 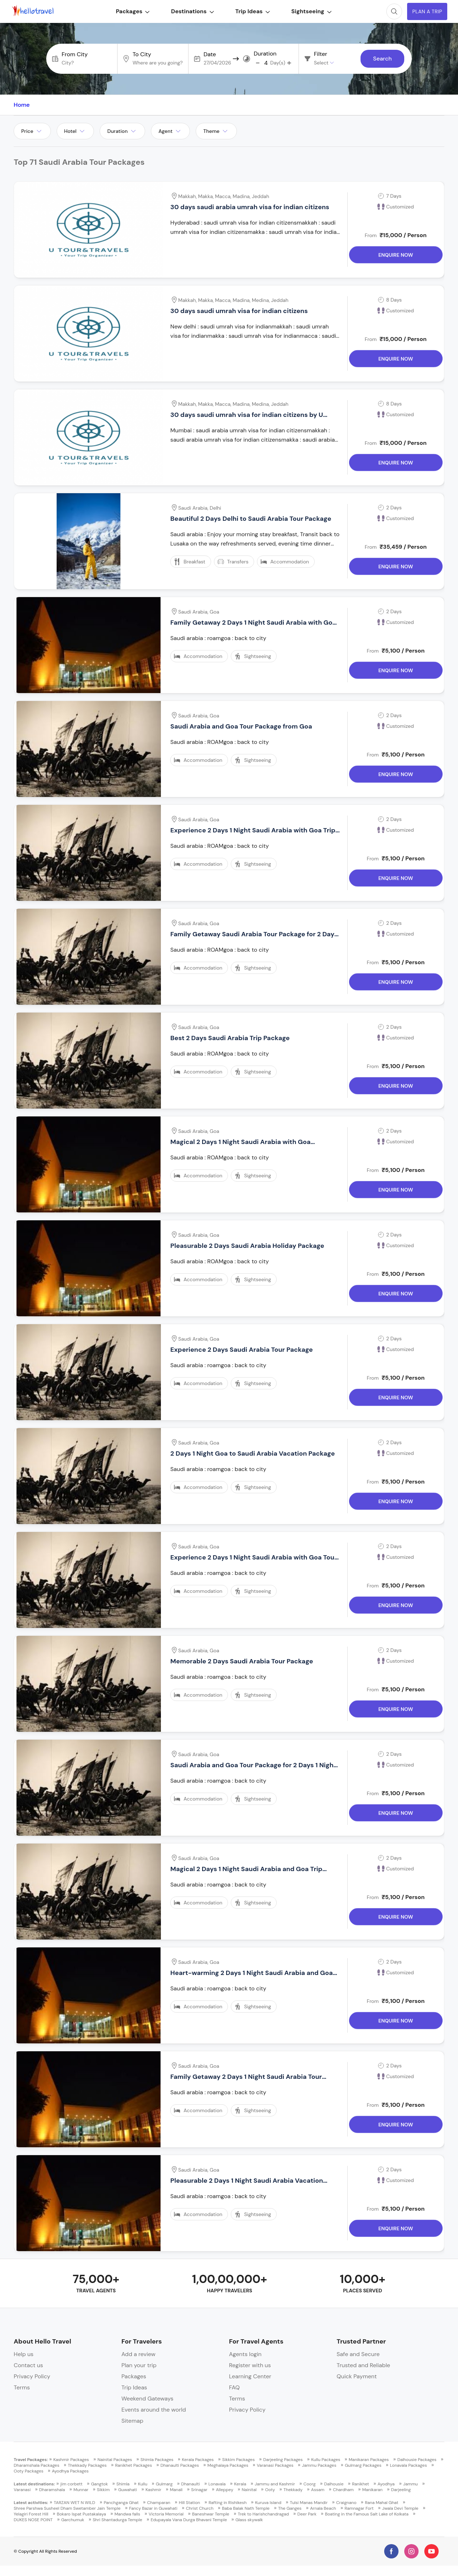 What do you see at coordinates (31, 2459) in the screenshot?
I see `Travel Packages:` at bounding box center [31, 2459].